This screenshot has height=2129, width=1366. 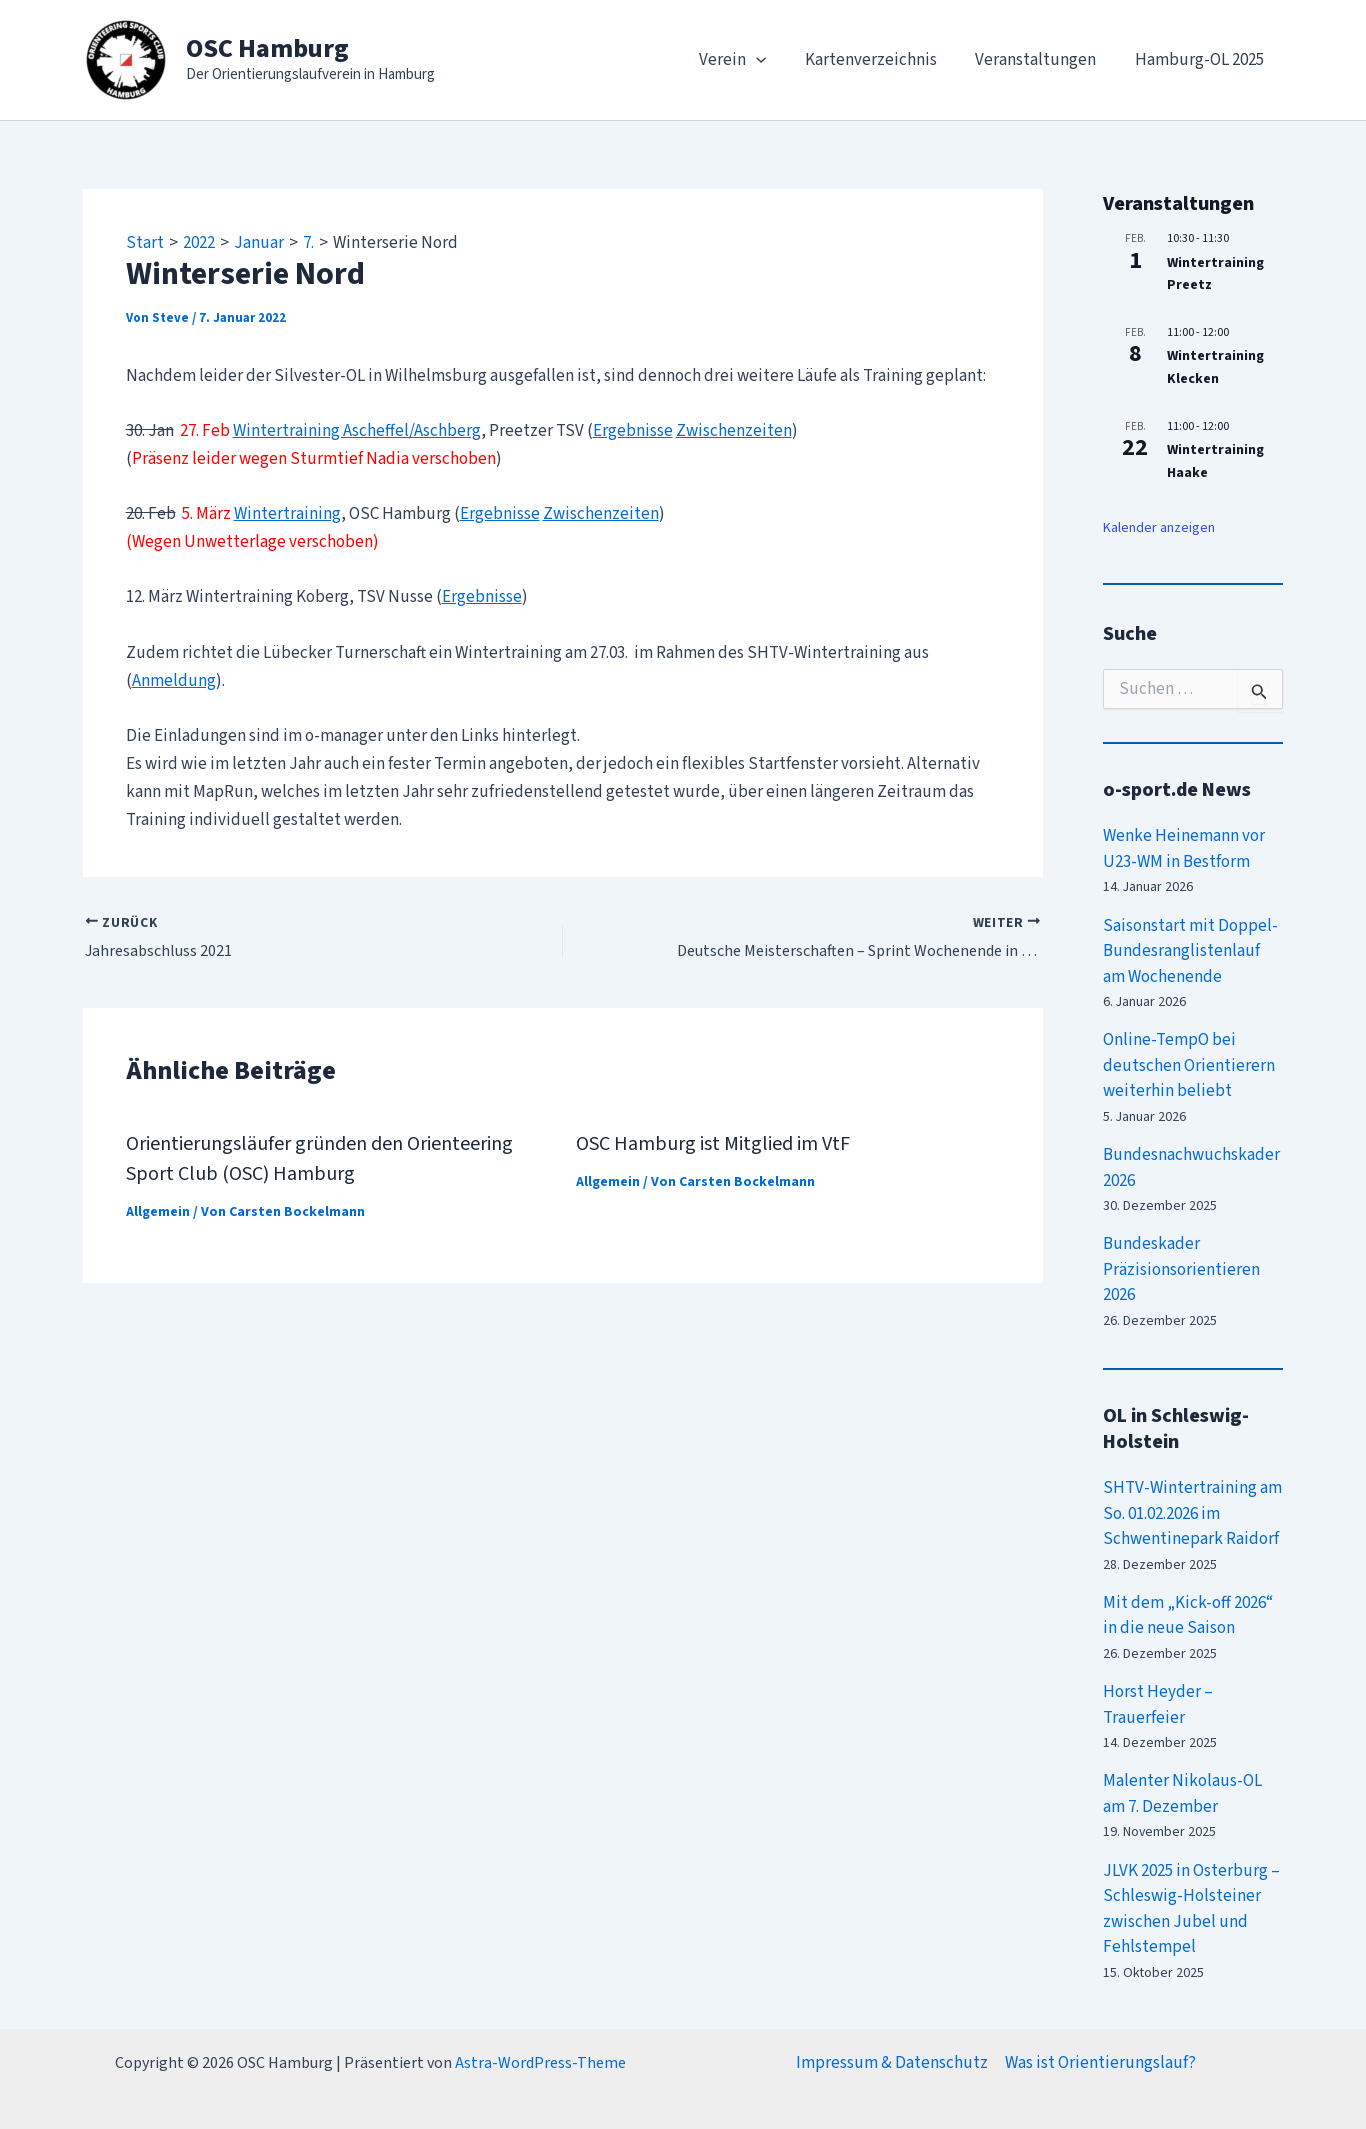 I want to click on Wenke Heinemann vor U23-WM in Bestform, so click(x=1184, y=849).